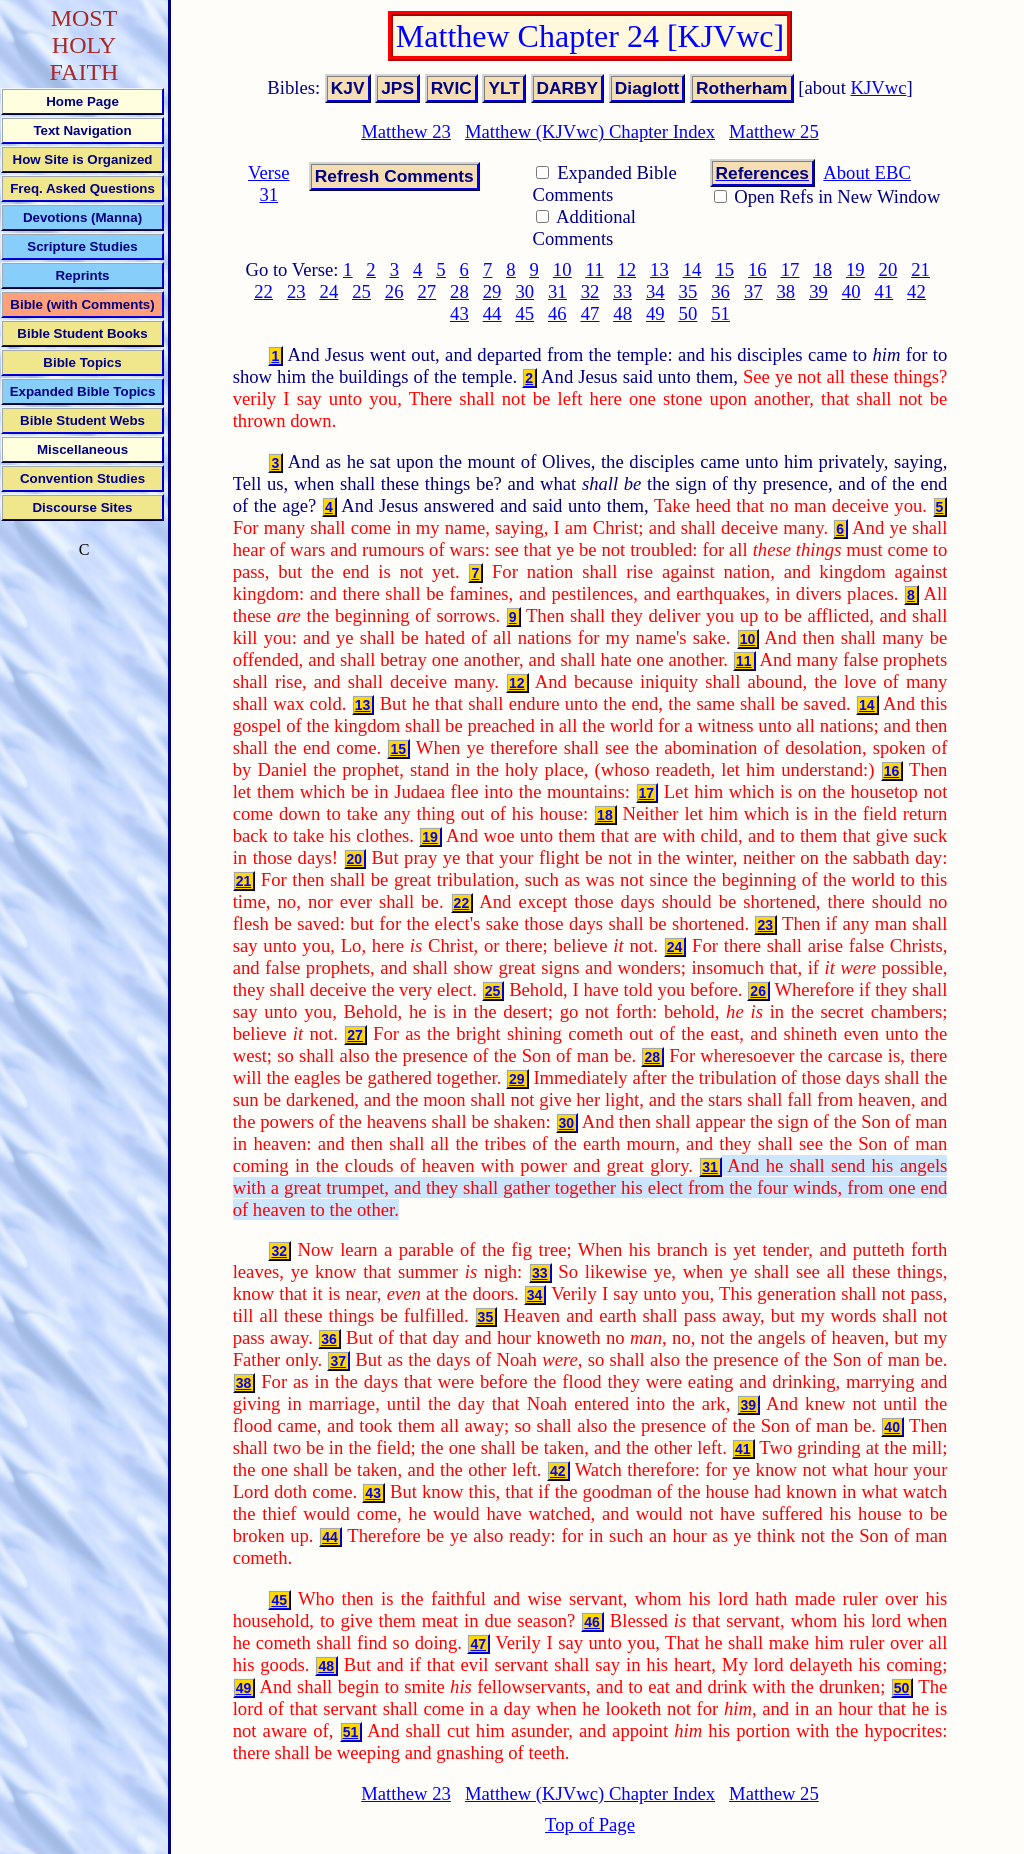  Describe the element at coordinates (394, 291) in the screenshot. I see `26` at that location.